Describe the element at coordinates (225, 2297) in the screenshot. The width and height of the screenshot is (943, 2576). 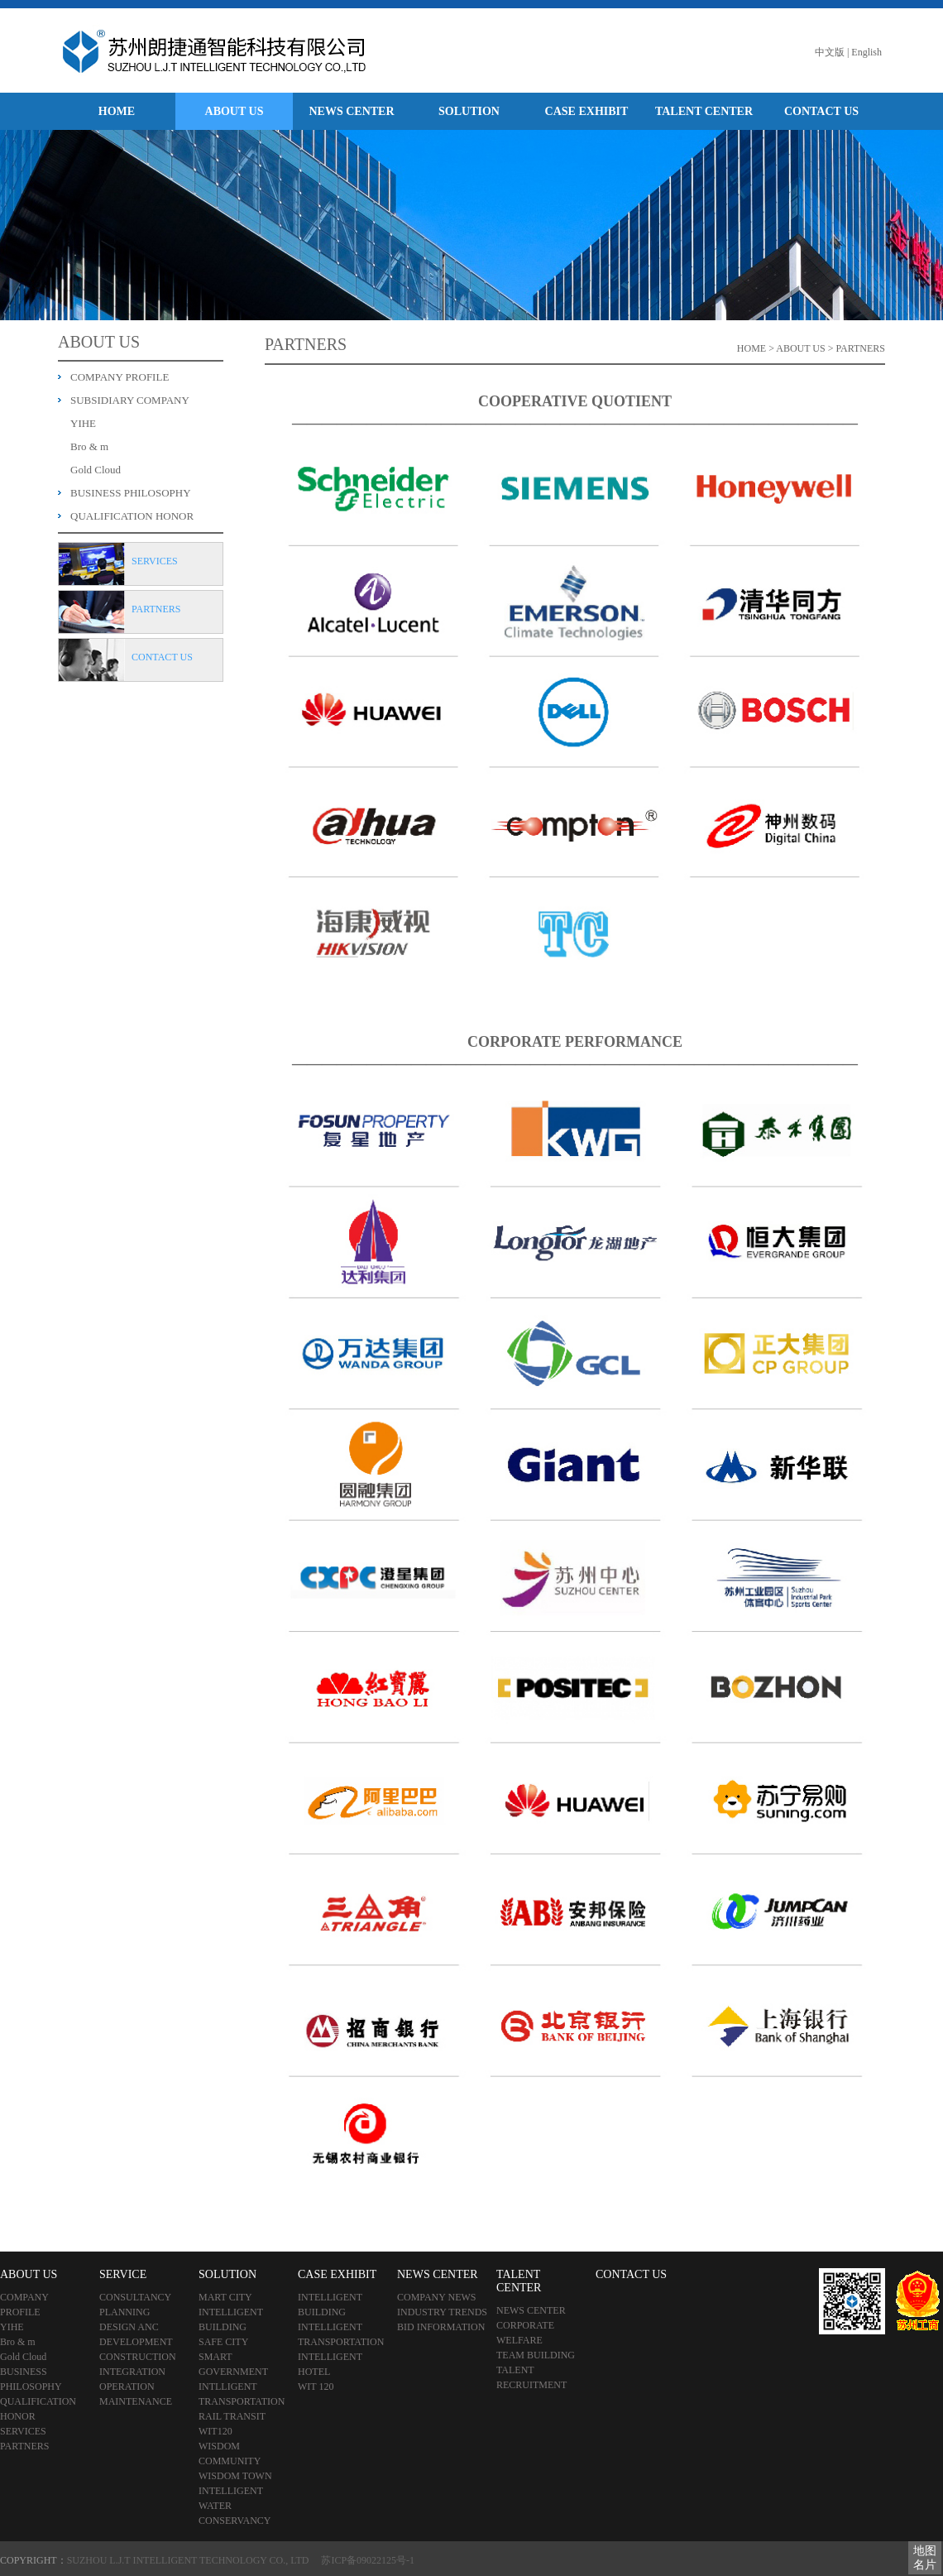
I see `MART CITY` at that location.